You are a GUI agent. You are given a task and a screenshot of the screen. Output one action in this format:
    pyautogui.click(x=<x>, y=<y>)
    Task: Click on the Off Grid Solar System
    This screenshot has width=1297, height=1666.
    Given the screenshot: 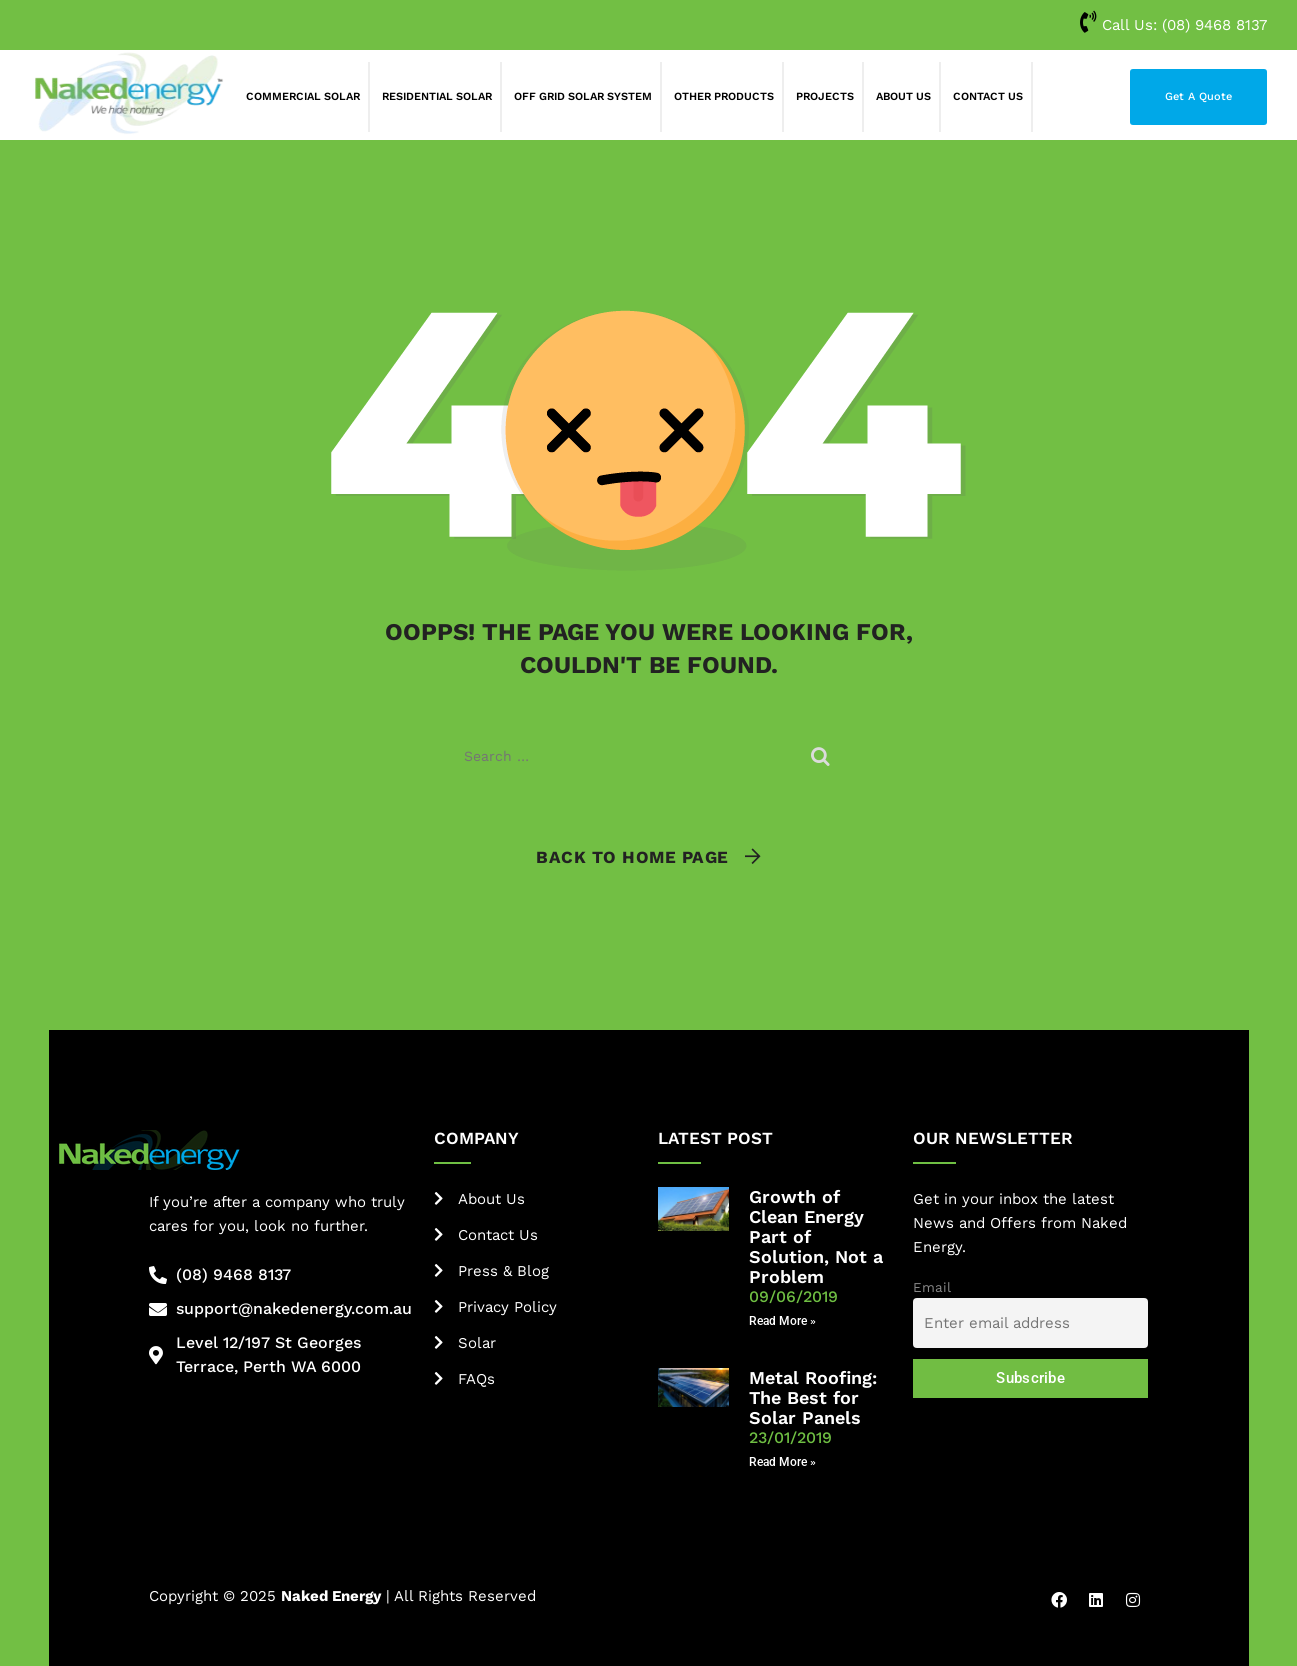 What is the action you would take?
    pyautogui.click(x=583, y=96)
    